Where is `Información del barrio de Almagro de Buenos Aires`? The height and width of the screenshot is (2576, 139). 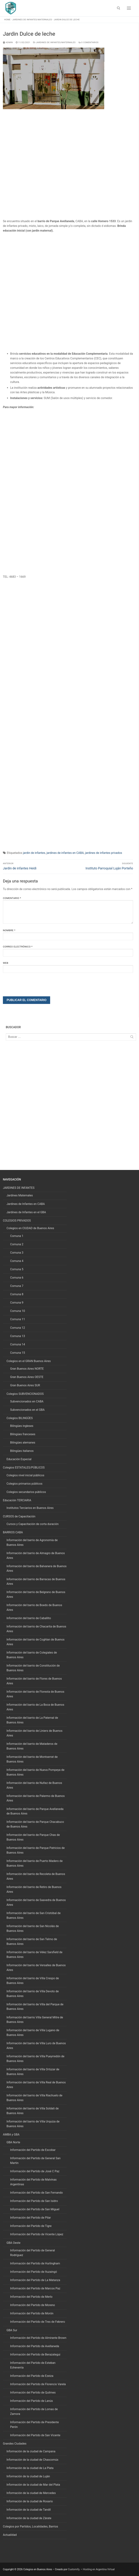 Información del barrio de Almagro de Buenos Aires is located at coordinates (36, 1555).